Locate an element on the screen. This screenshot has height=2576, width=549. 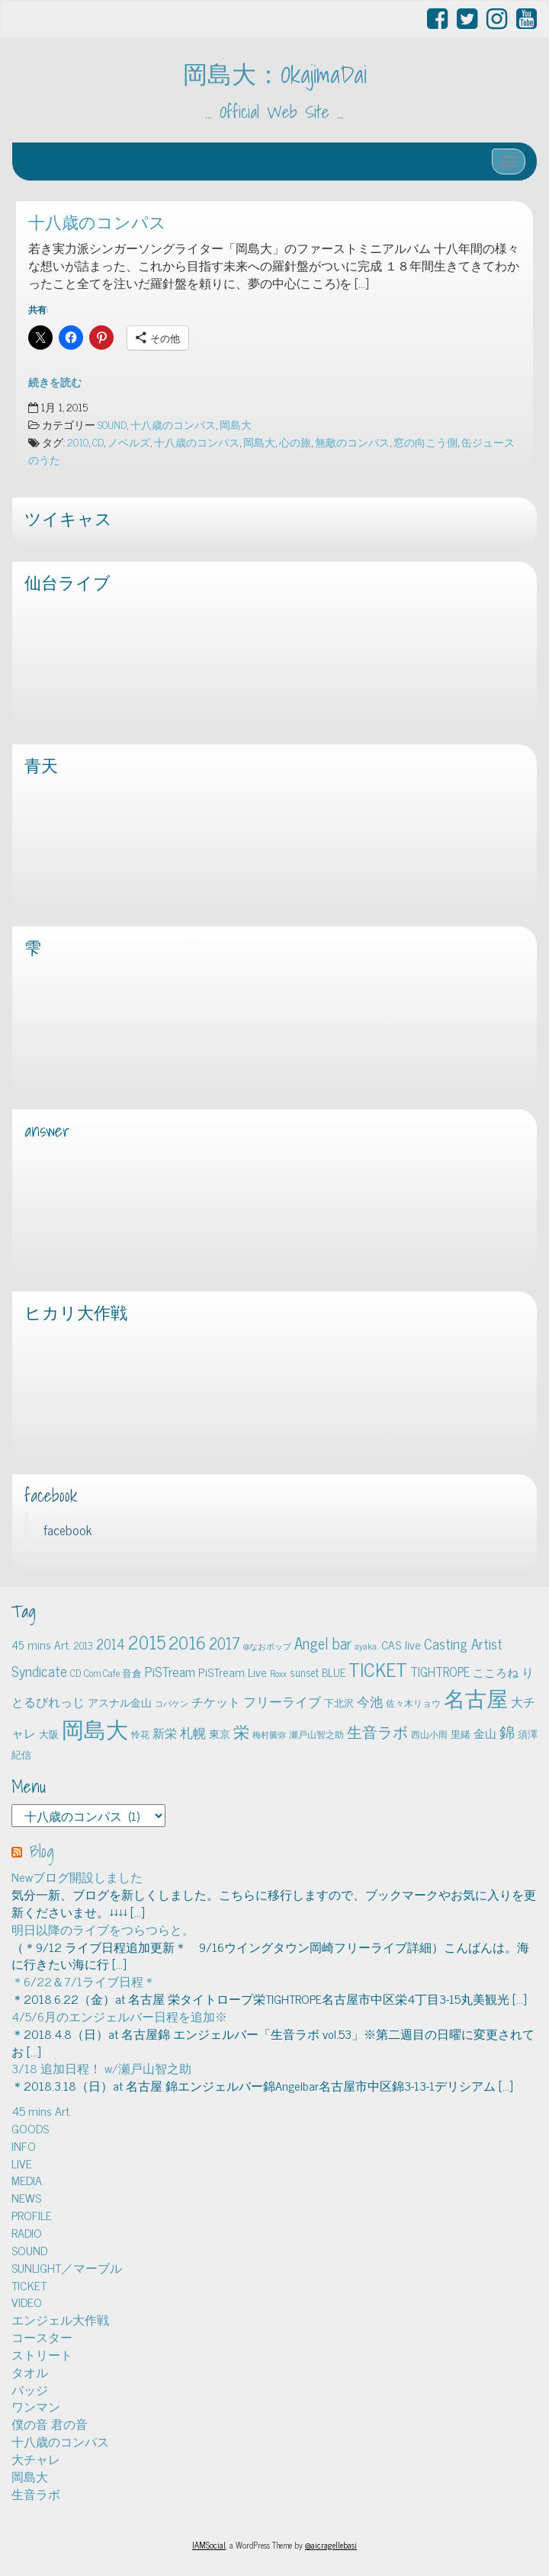
梅村騰弥 [梅村騰弥 (3個の項目)] is located at coordinates (269, 1734).